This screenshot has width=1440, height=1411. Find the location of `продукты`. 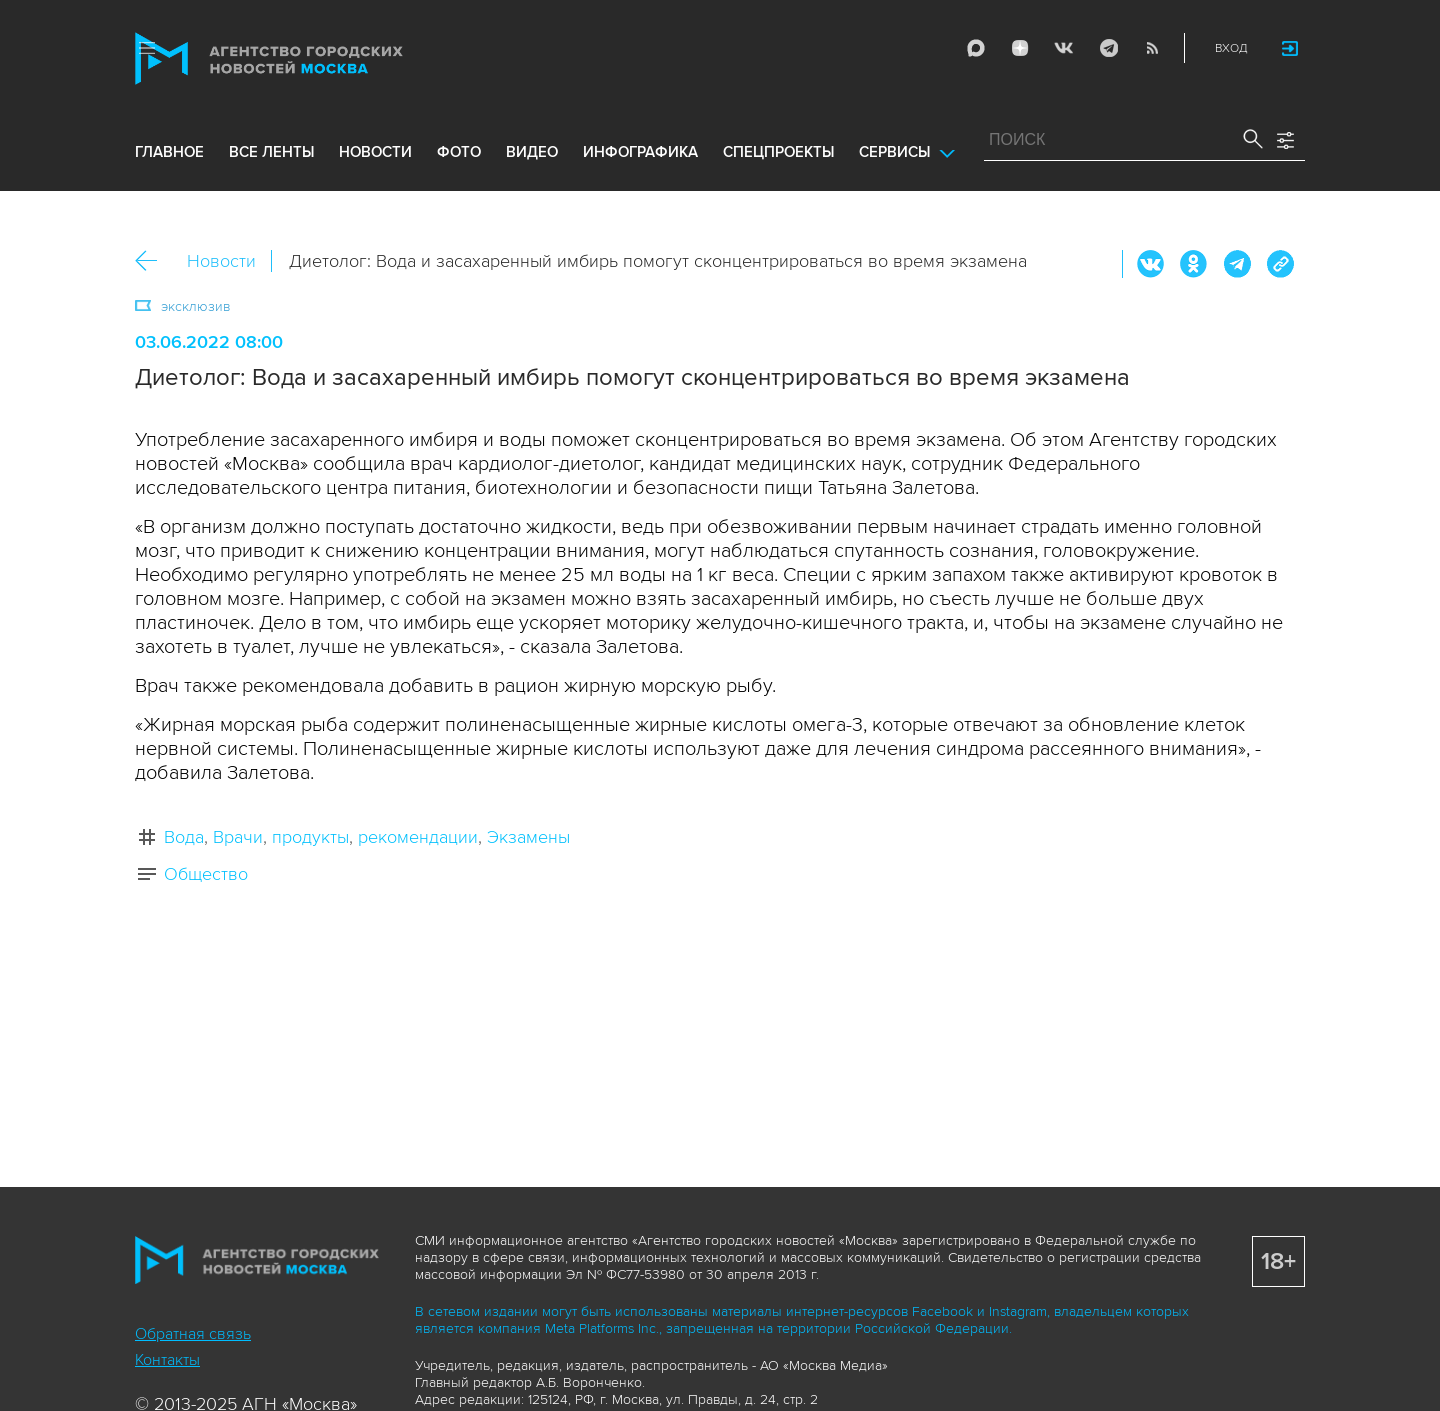

продукты is located at coordinates (310, 837).